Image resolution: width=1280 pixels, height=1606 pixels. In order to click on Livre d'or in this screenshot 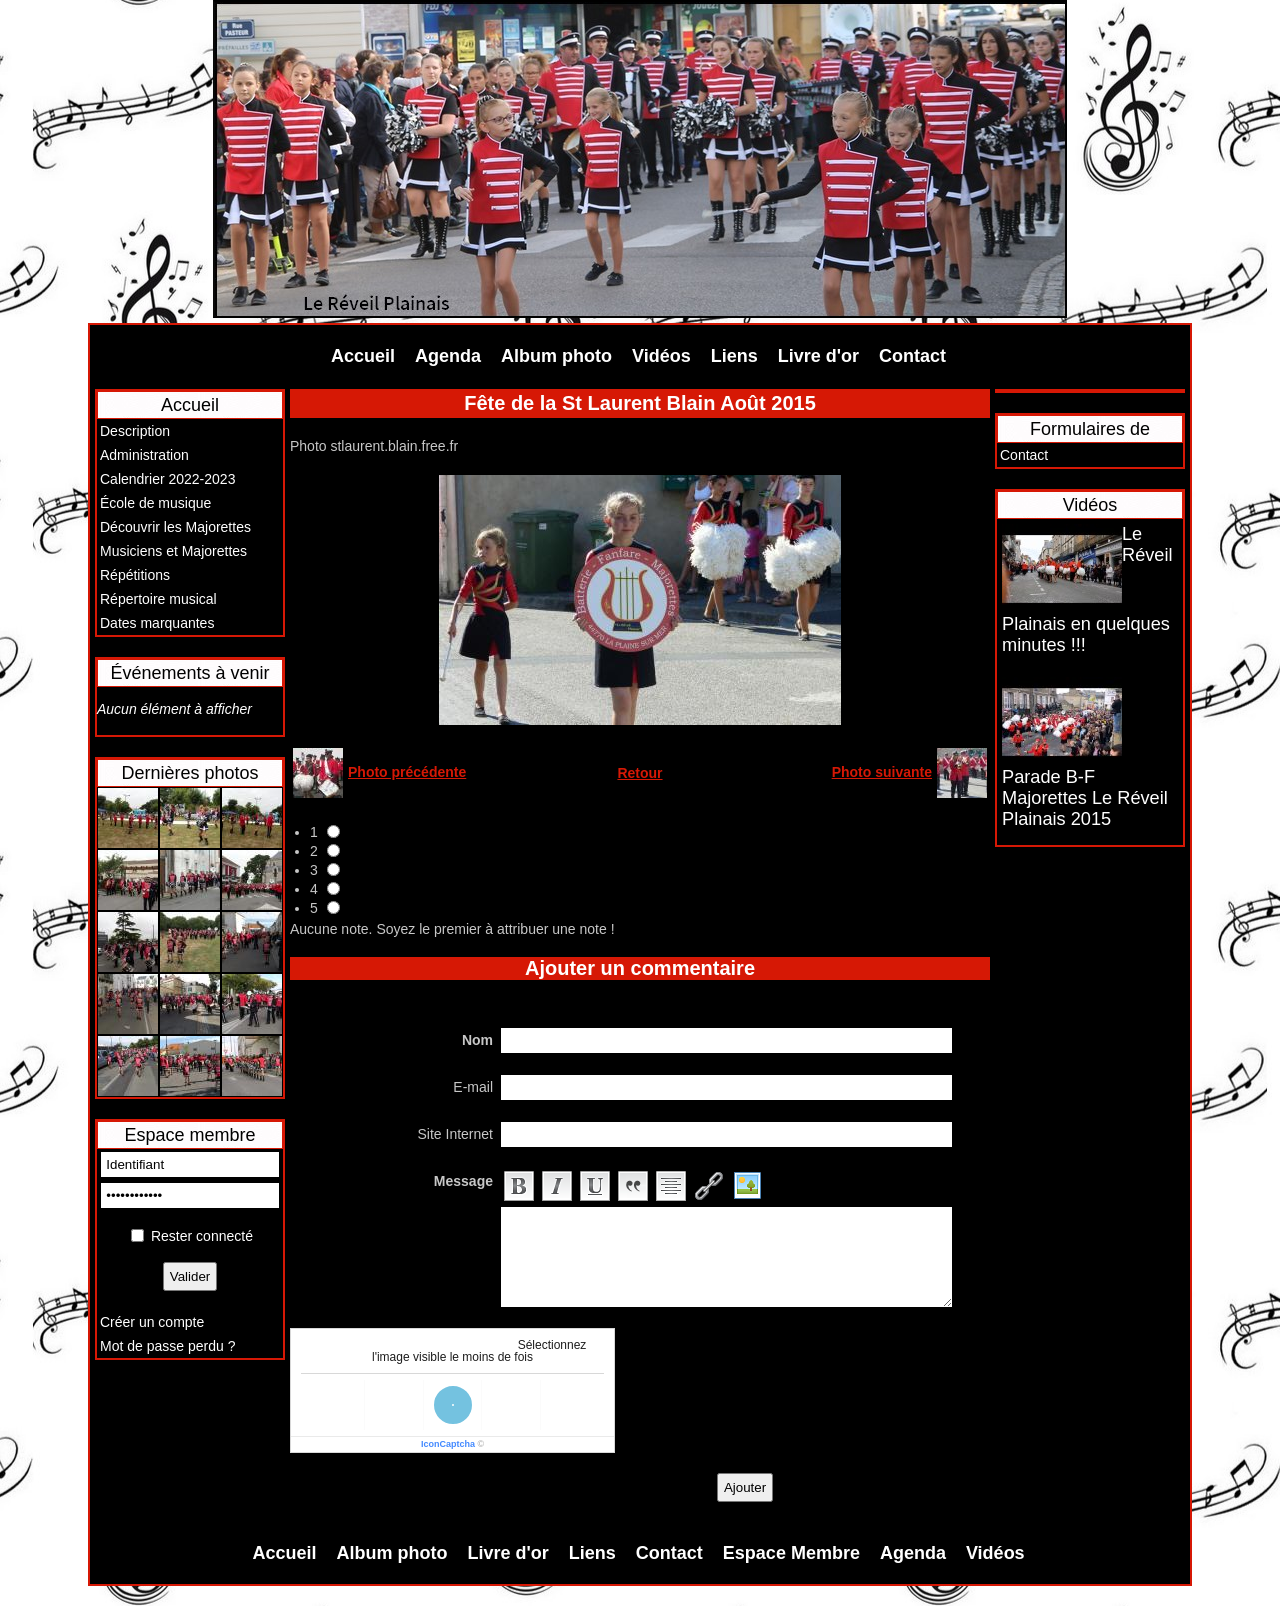, I will do `click(818, 356)`.